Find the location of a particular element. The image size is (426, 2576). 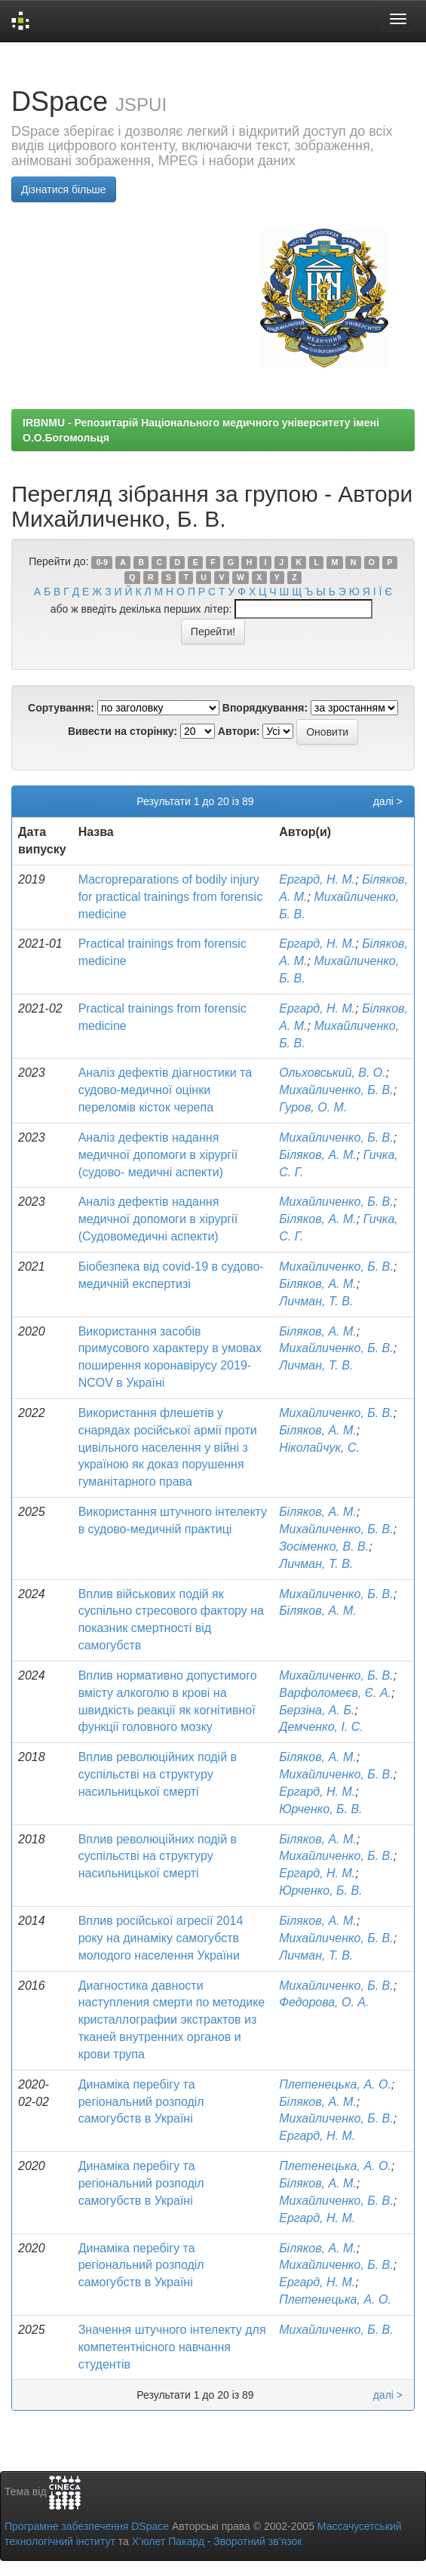

Вплив революційних подій в суспільстві на структуру насильницької смерті is located at coordinates (157, 1774).